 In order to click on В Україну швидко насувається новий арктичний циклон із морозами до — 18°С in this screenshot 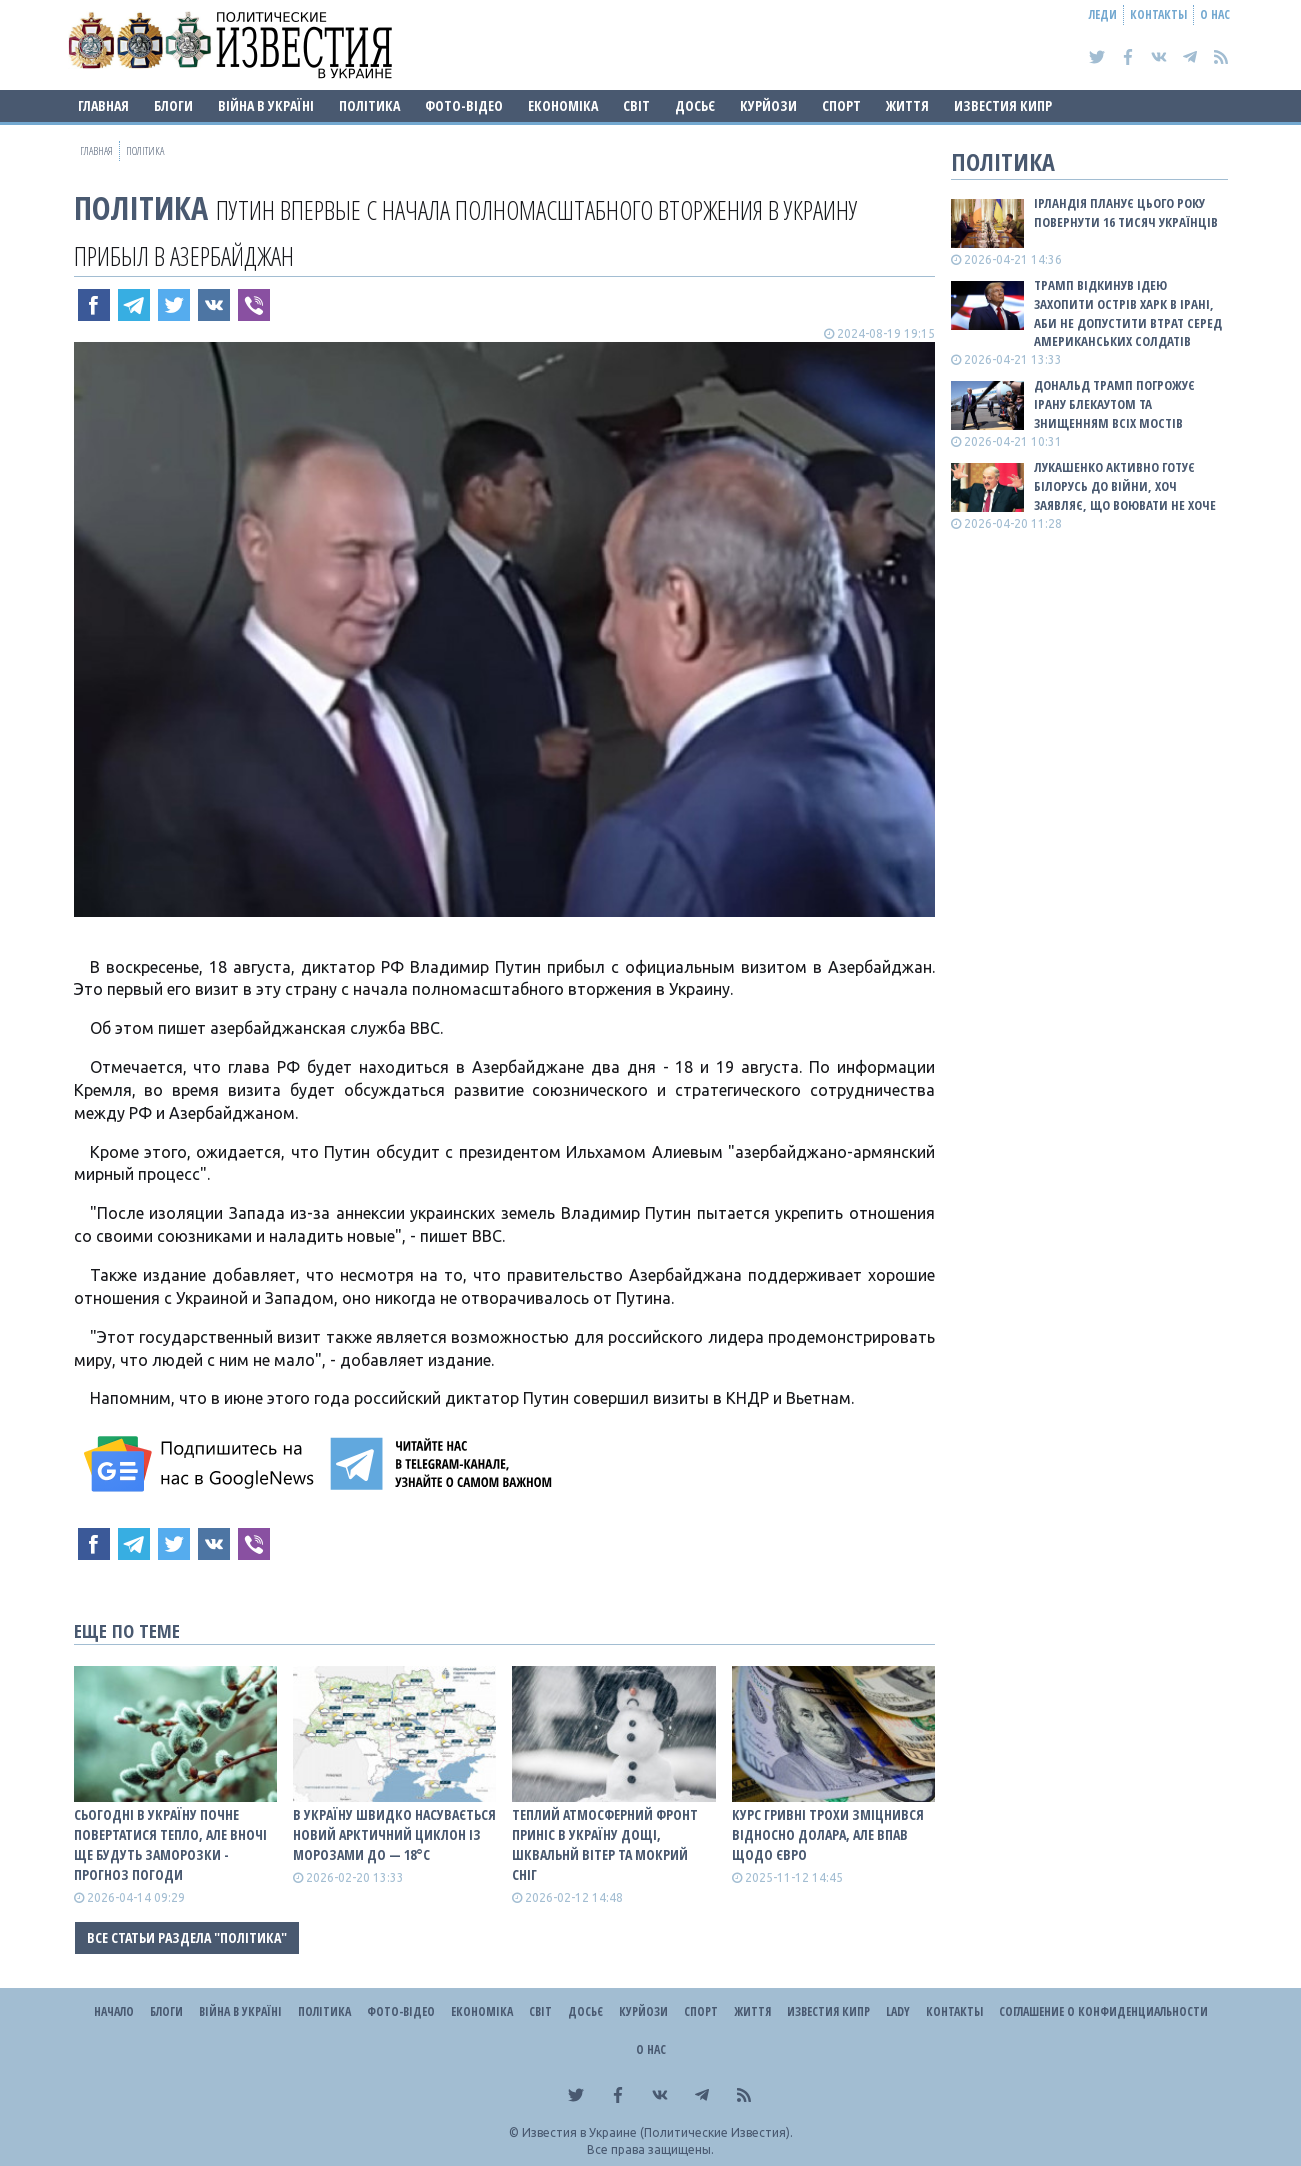, I will do `click(394, 1834)`.